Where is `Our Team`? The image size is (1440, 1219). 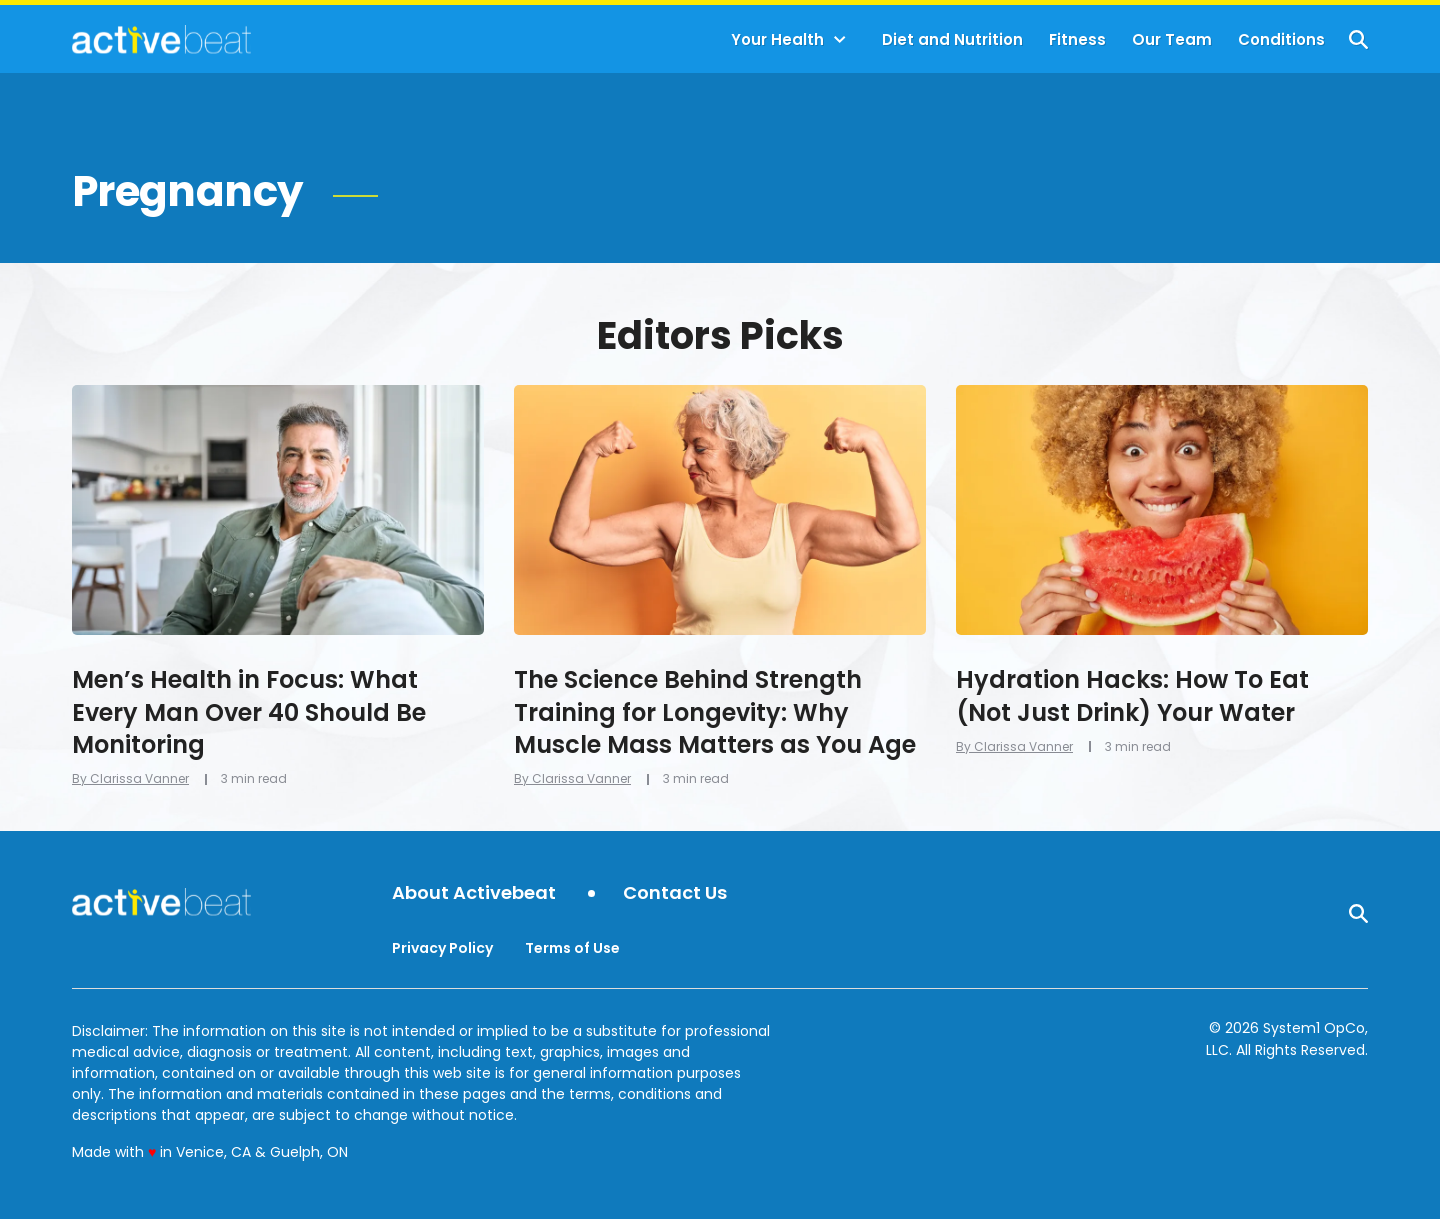
Our Team is located at coordinates (1172, 39).